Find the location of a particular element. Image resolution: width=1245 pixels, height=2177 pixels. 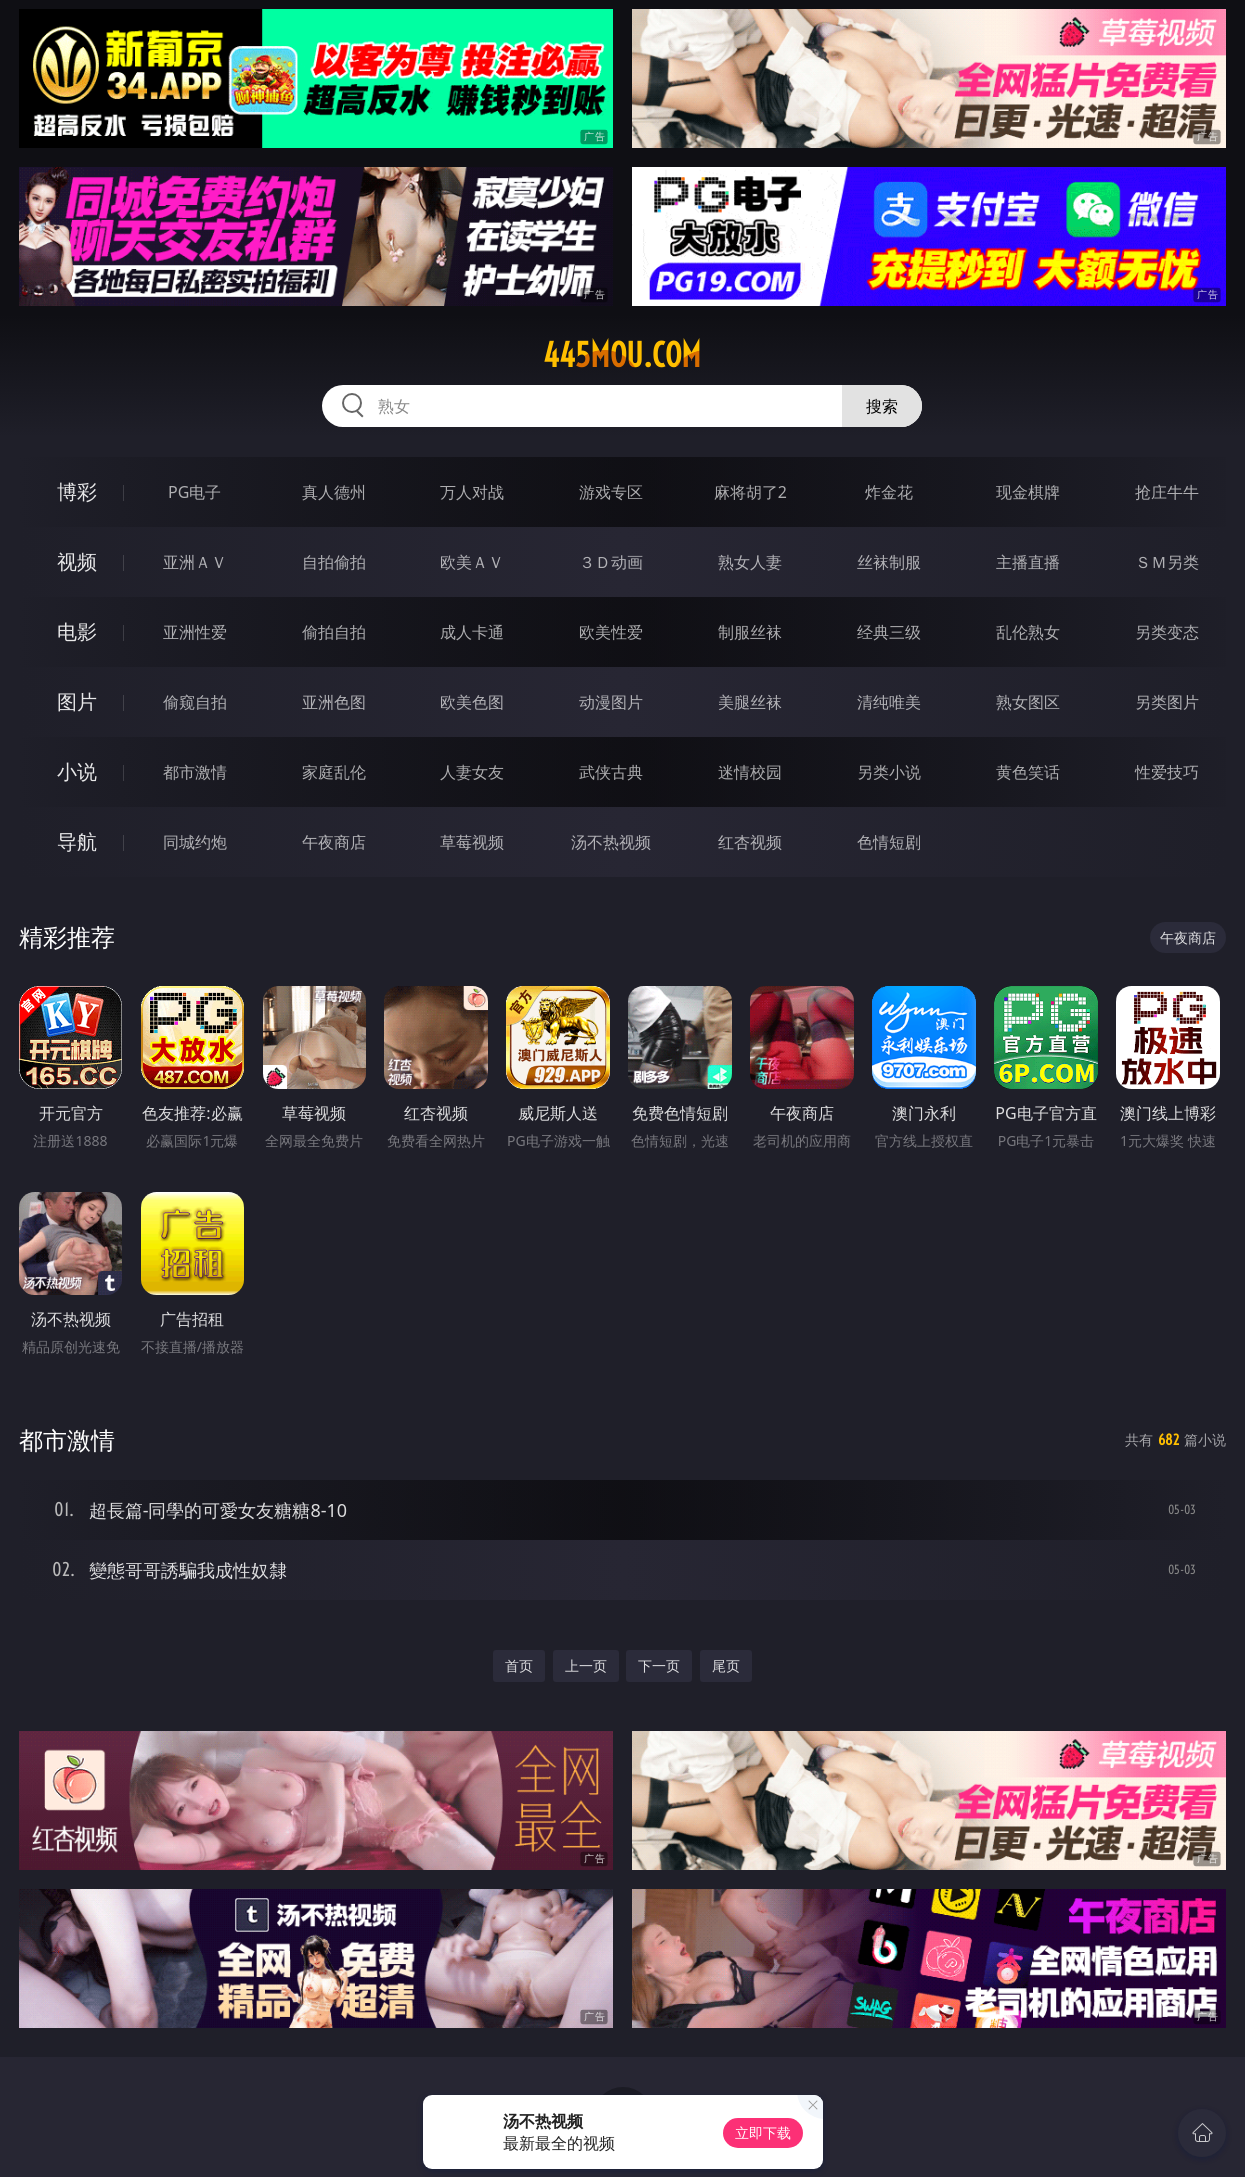

亚洲ＡＶ is located at coordinates (195, 562).